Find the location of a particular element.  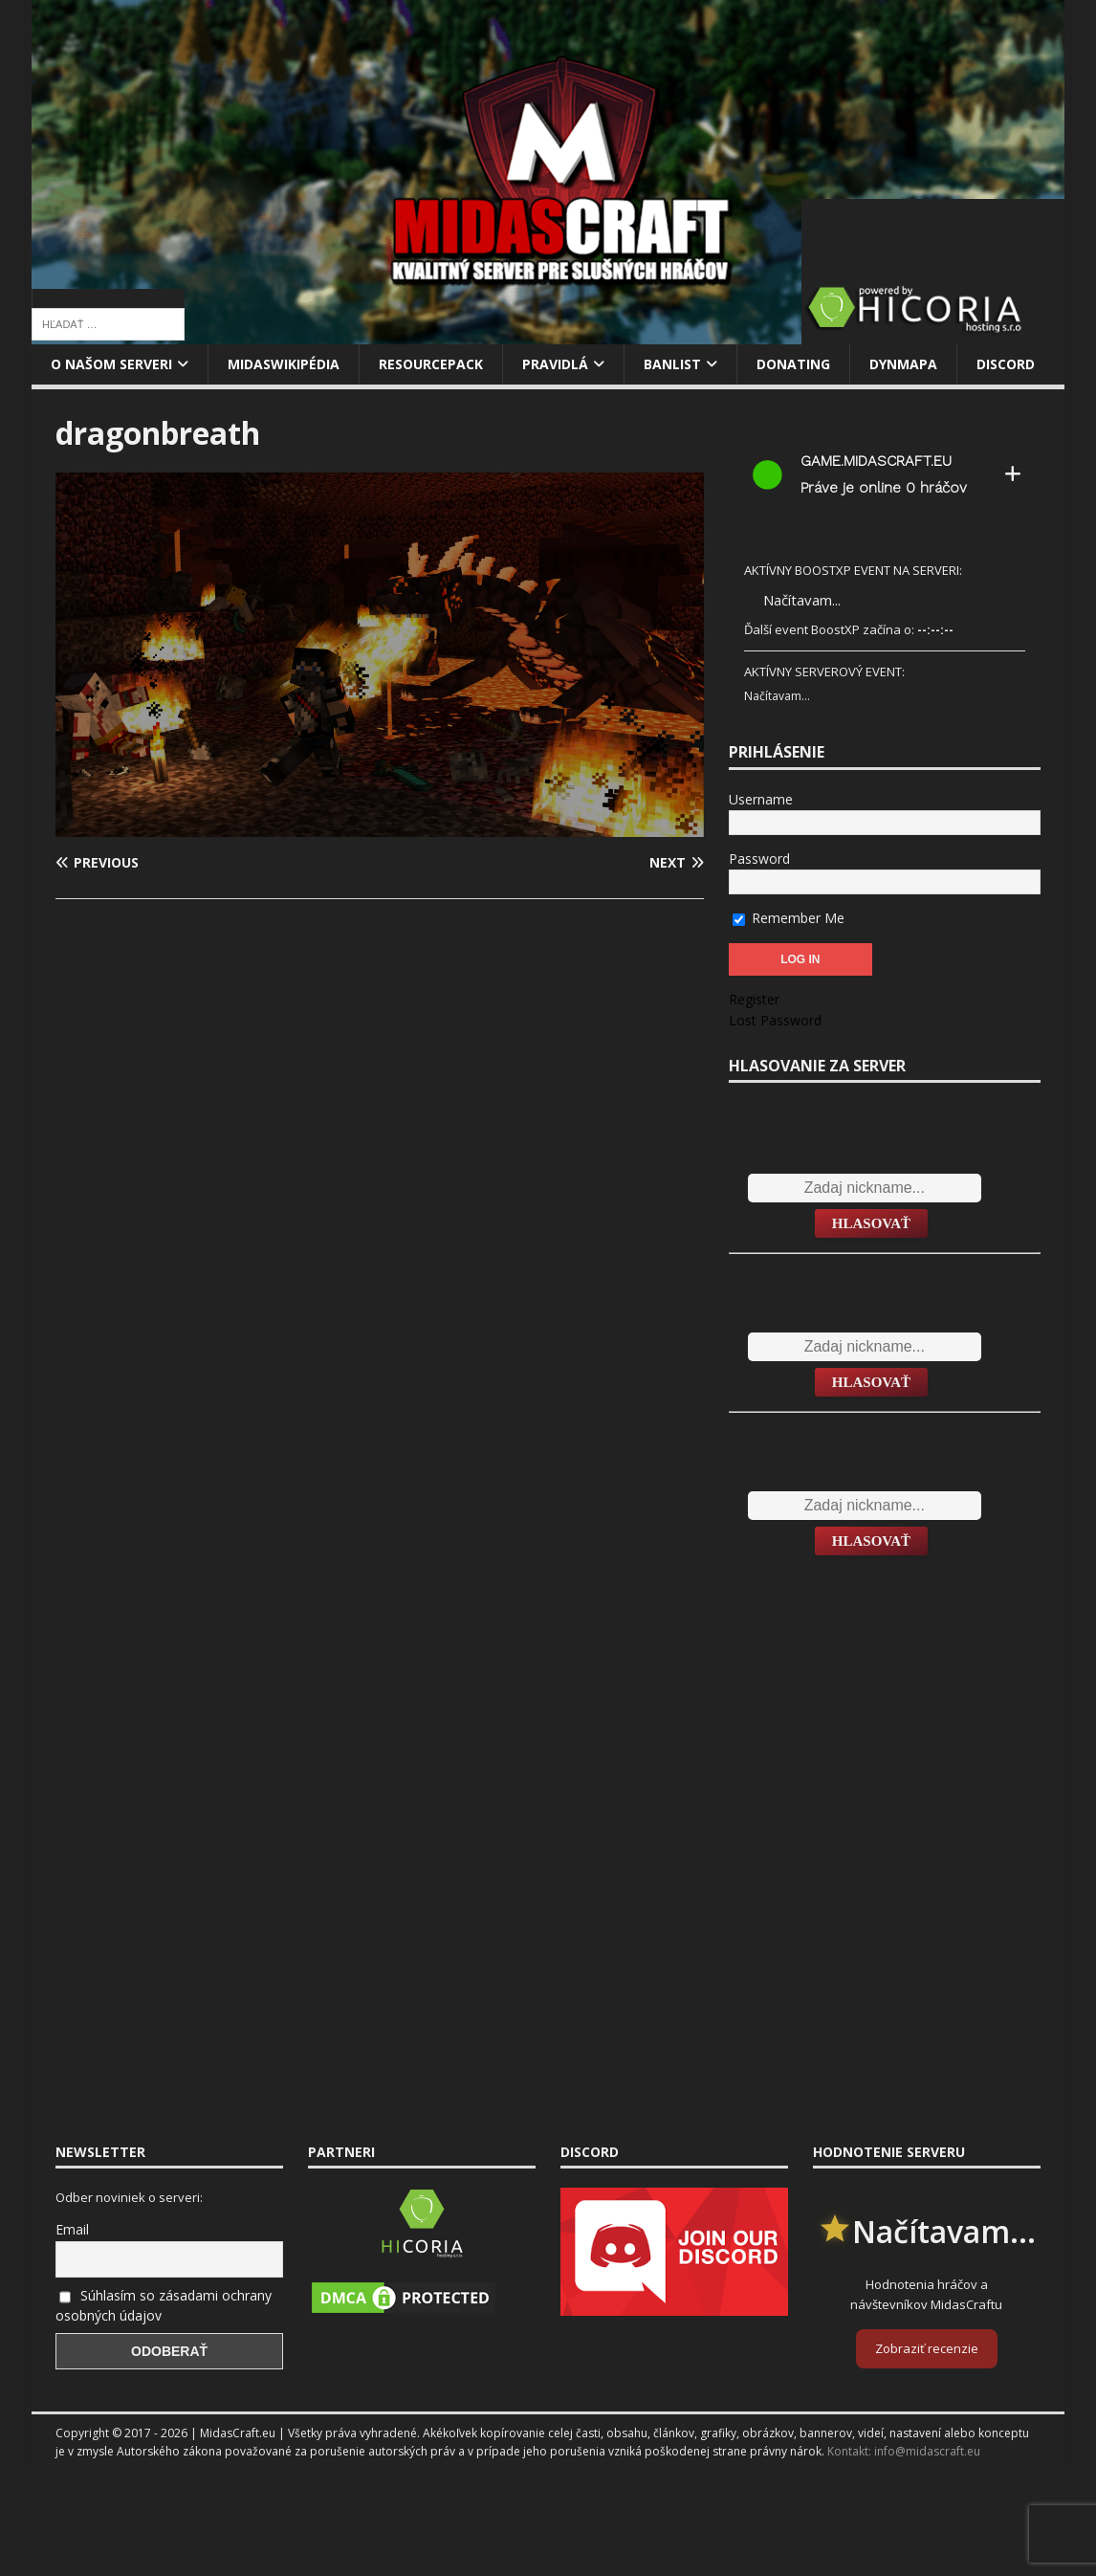

Remember Me is located at coordinates (788, 918).